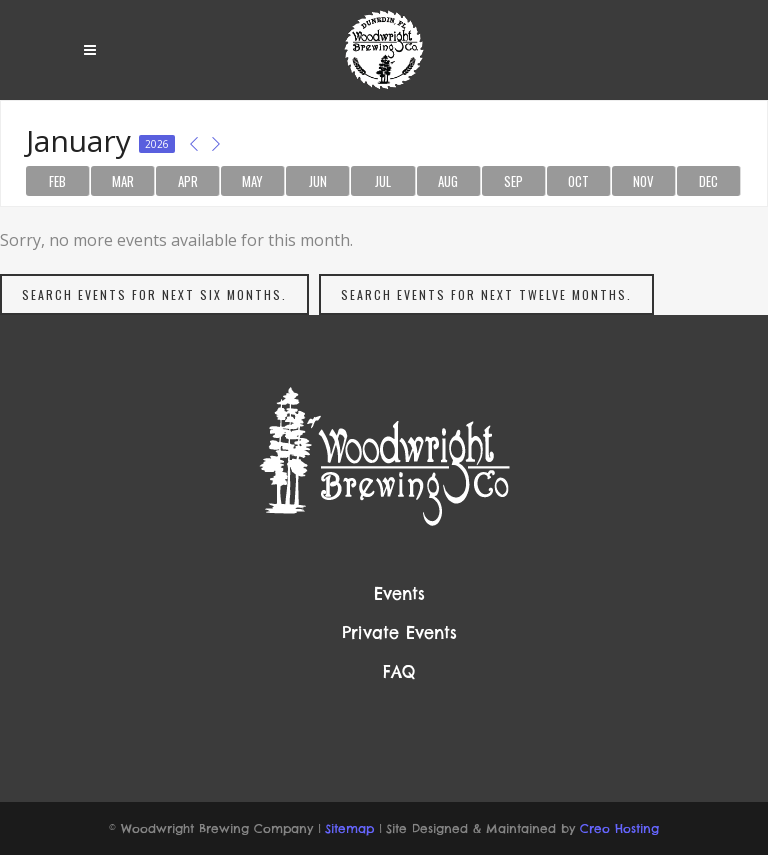 Image resolution: width=768 pixels, height=855 pixels. What do you see at coordinates (349, 828) in the screenshot?
I see `Sitemap` at bounding box center [349, 828].